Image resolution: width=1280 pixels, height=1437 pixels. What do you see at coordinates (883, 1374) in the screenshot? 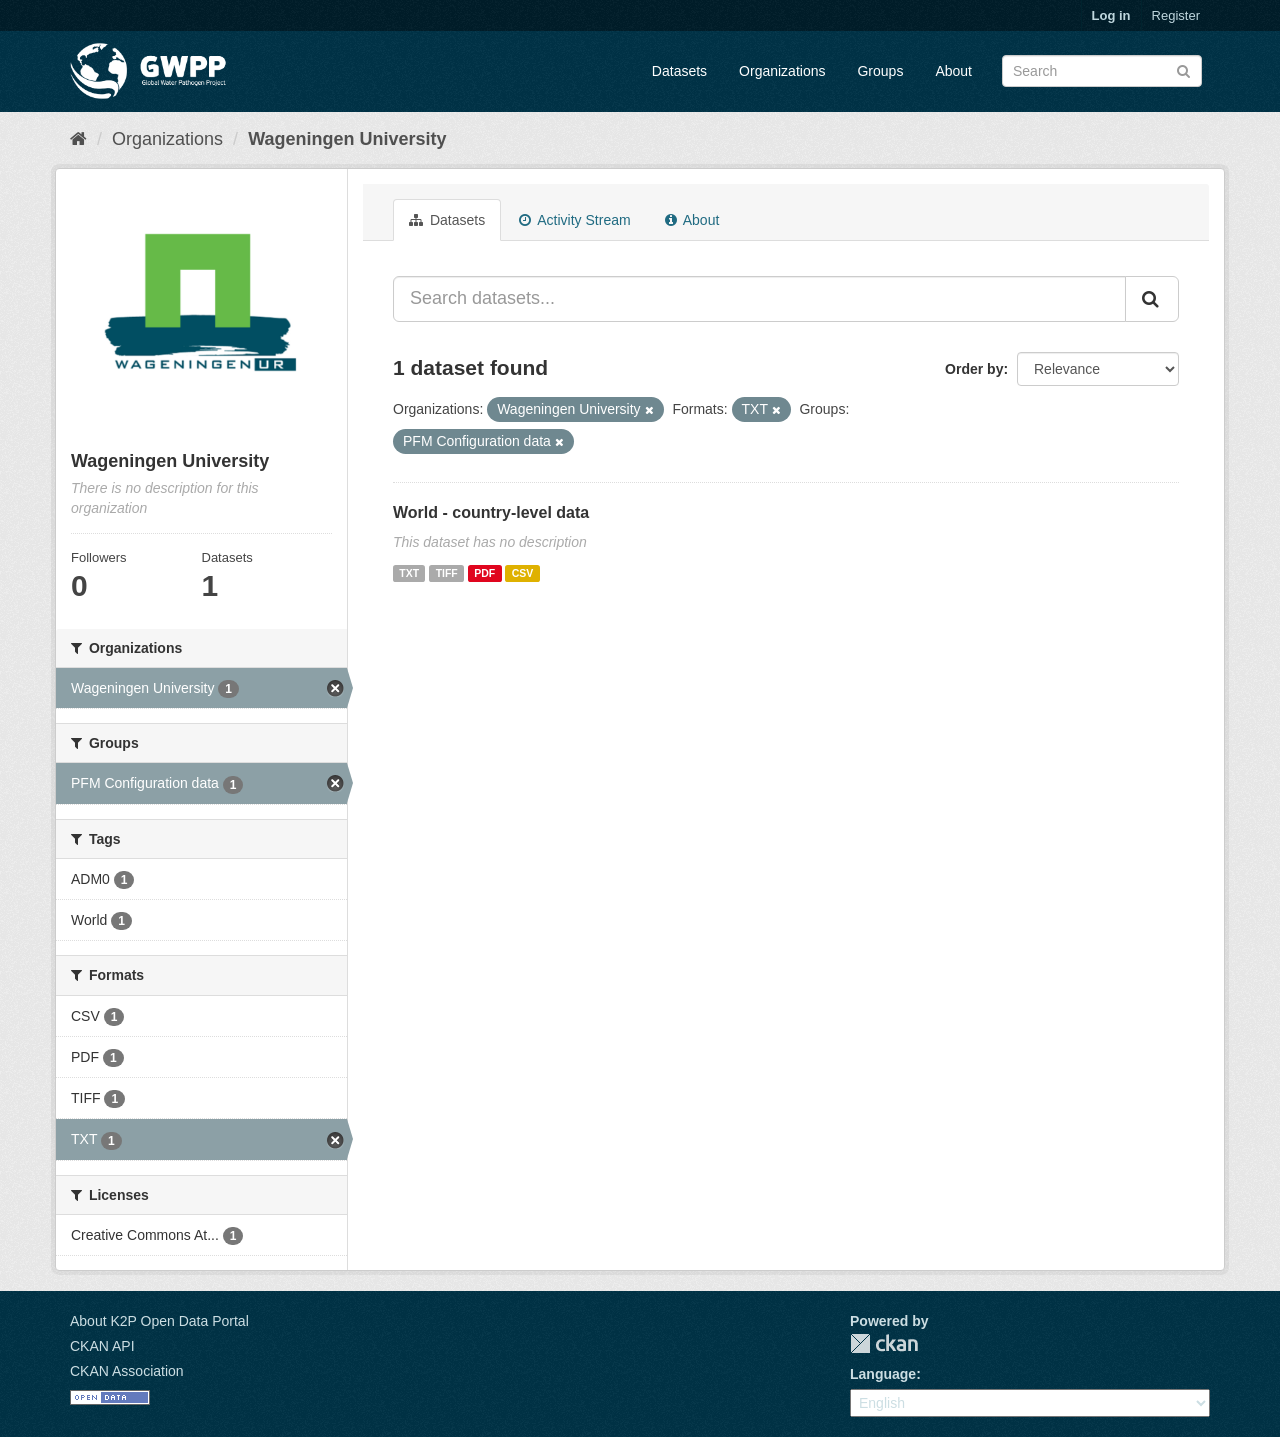
I see `Language` at bounding box center [883, 1374].